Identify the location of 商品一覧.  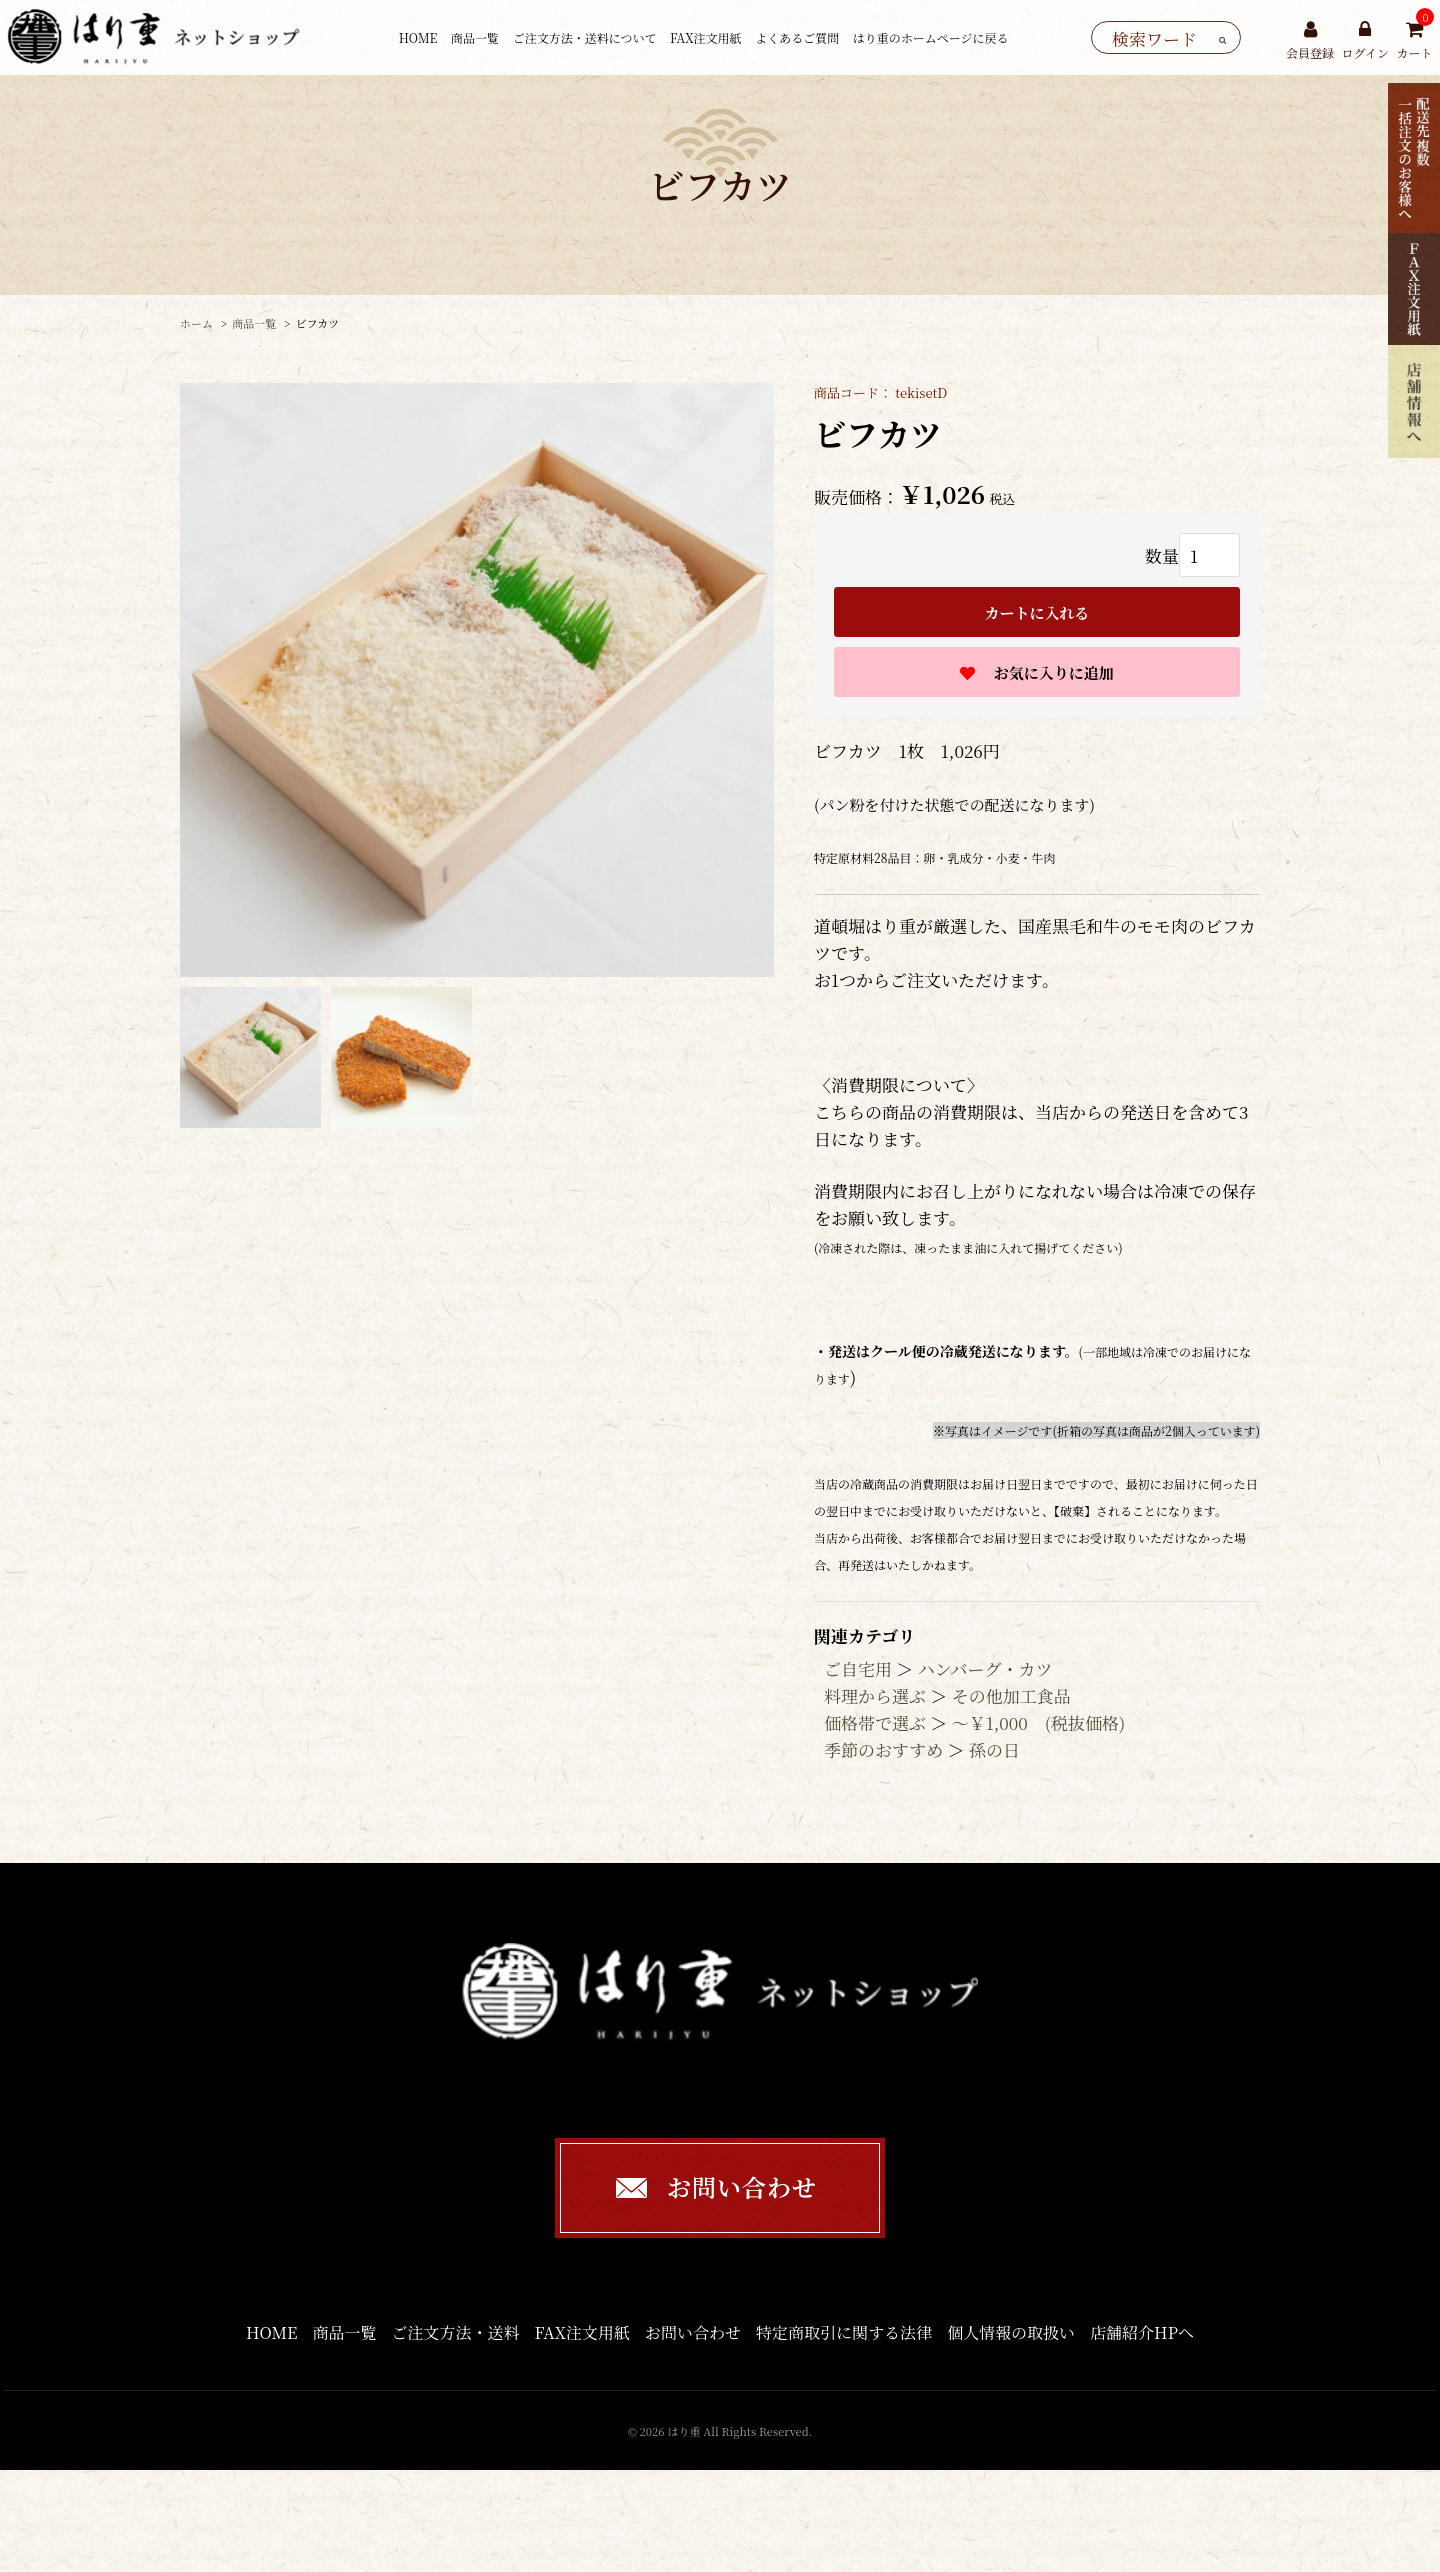
(475, 37).